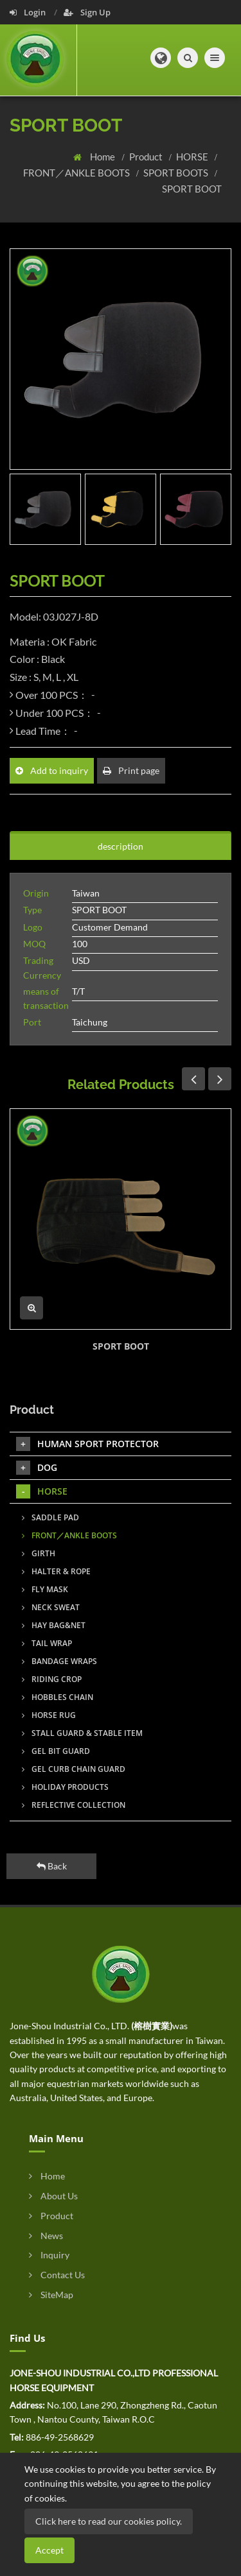 The image size is (241, 2576). What do you see at coordinates (82, 1733) in the screenshot?
I see `STALL GUARD & STABLE ITEM` at bounding box center [82, 1733].